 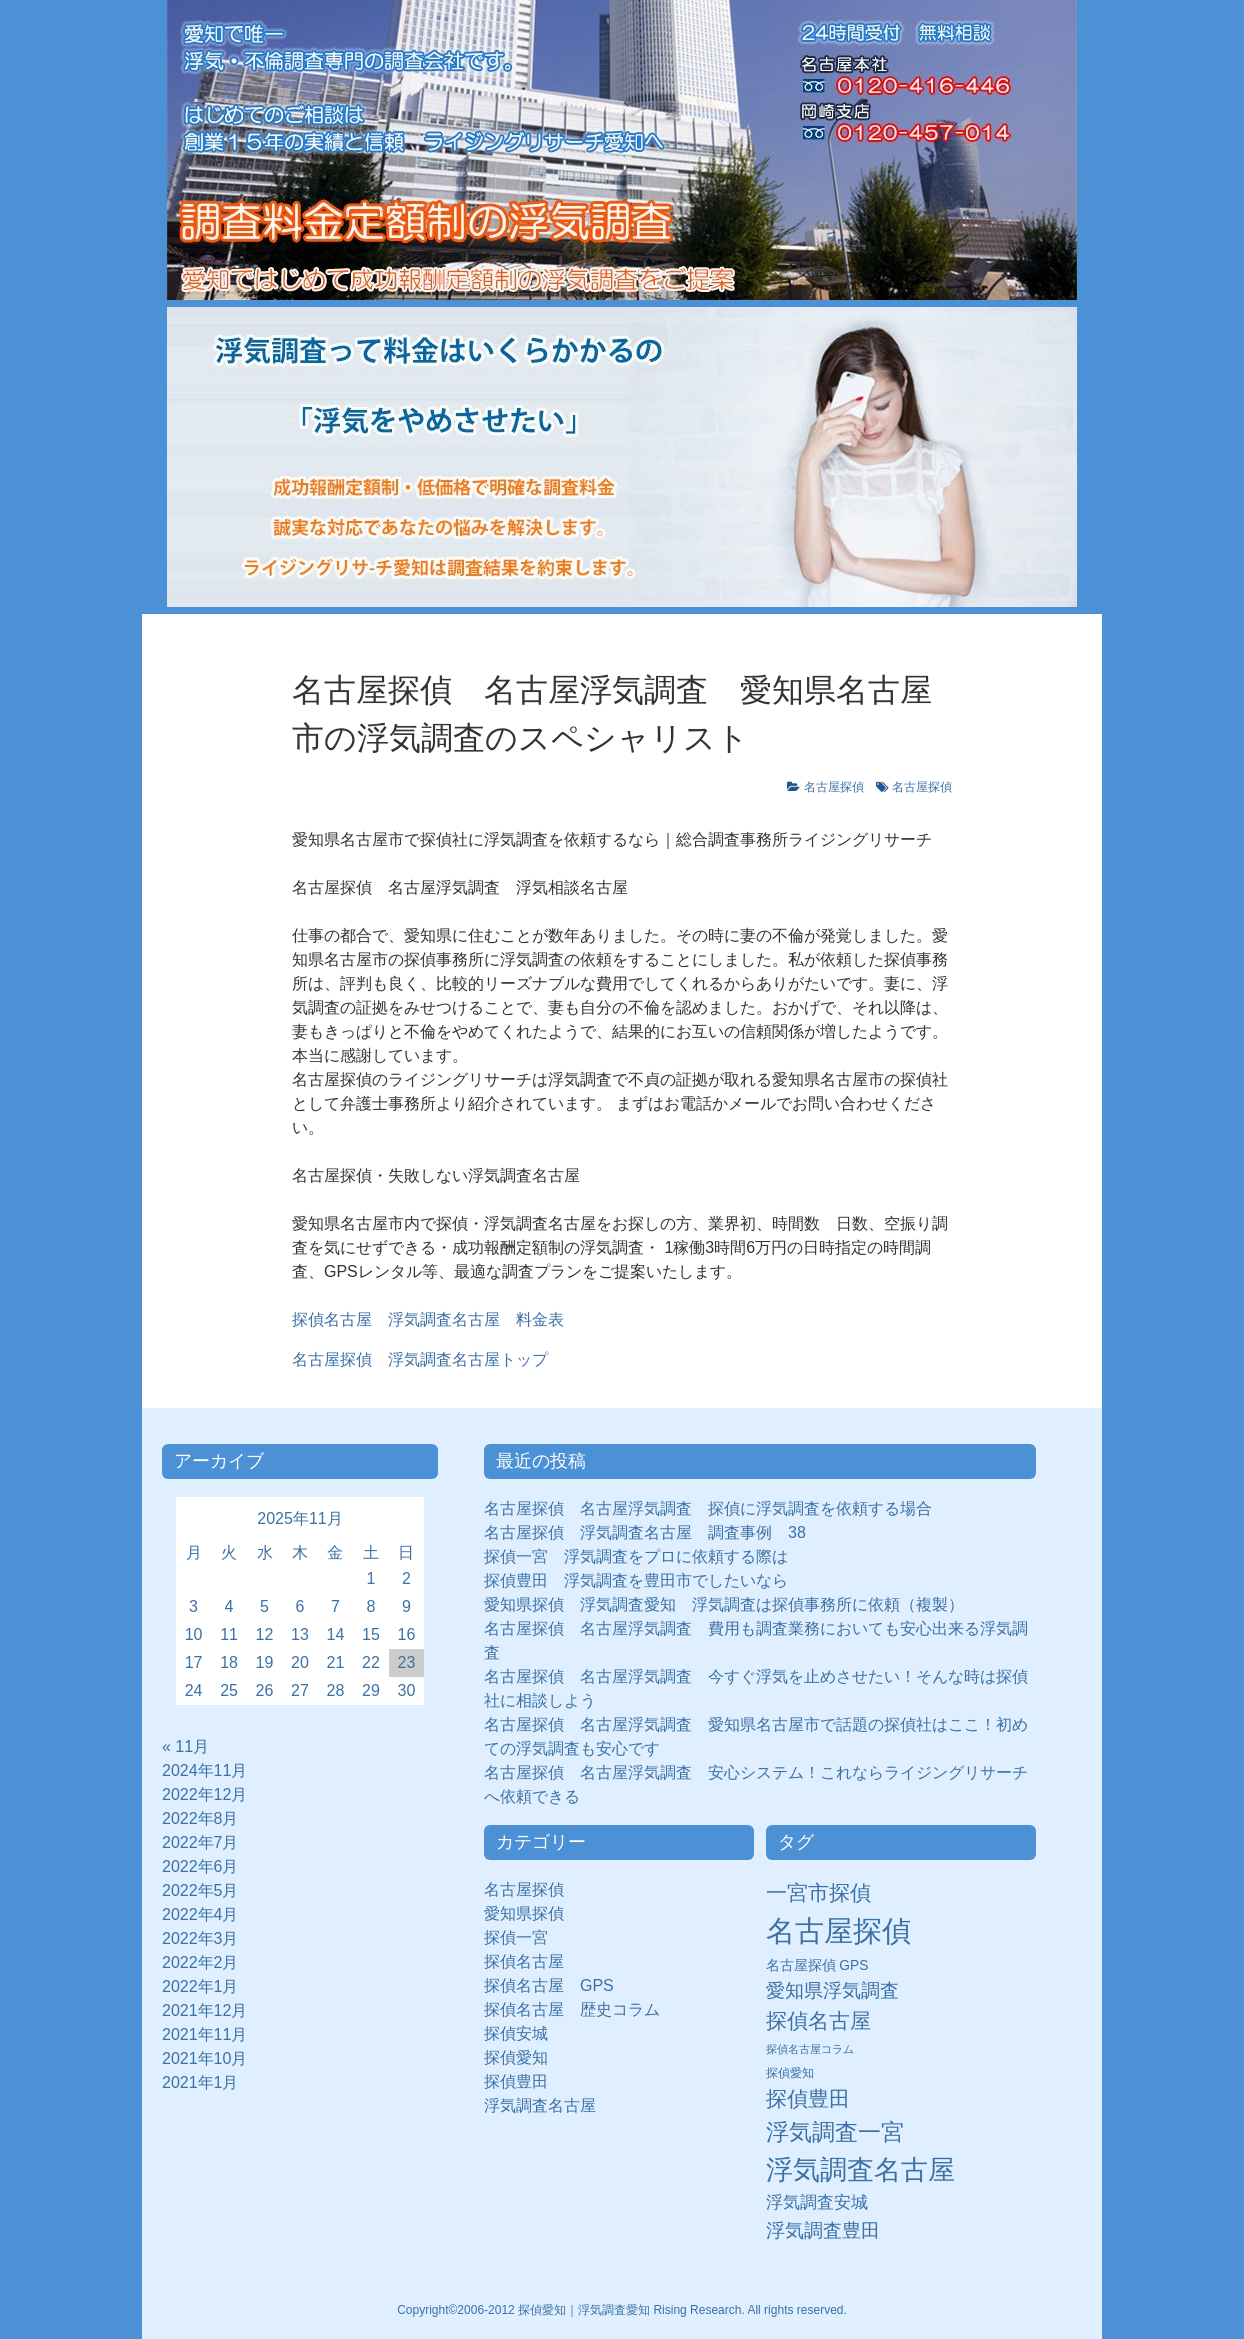 What do you see at coordinates (204, 1794) in the screenshot?
I see `2022年12月` at bounding box center [204, 1794].